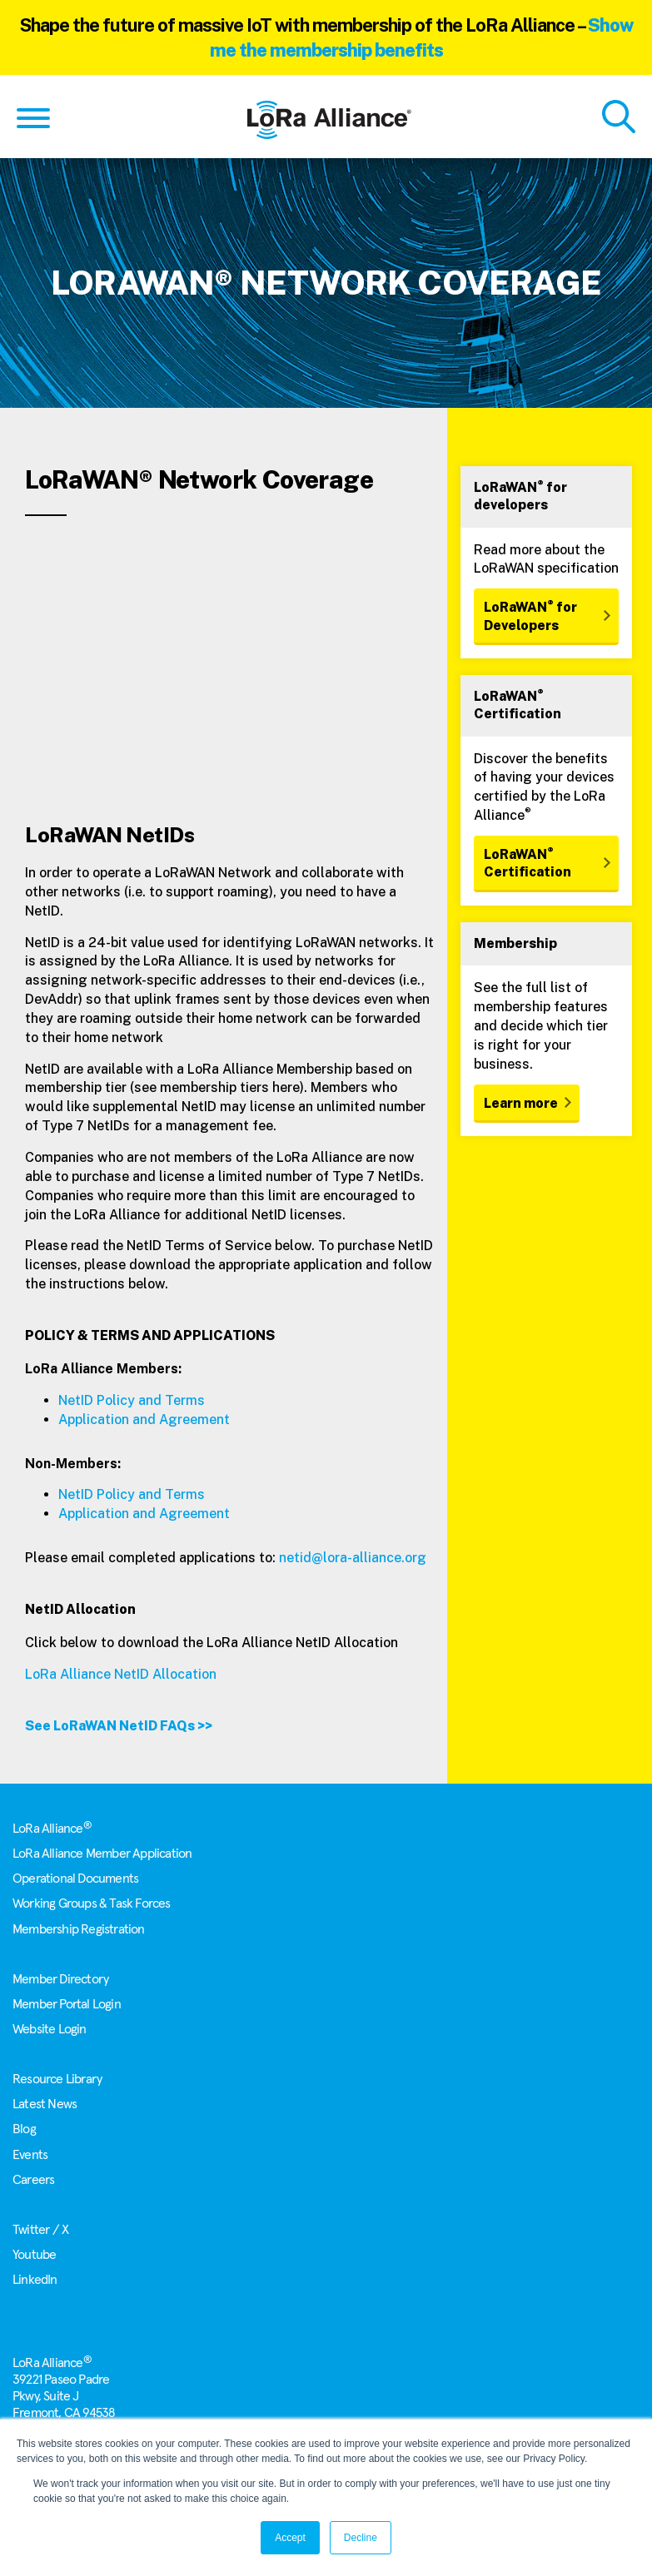 This screenshot has width=652, height=2576. I want to click on Accept [button], so click(290, 2538).